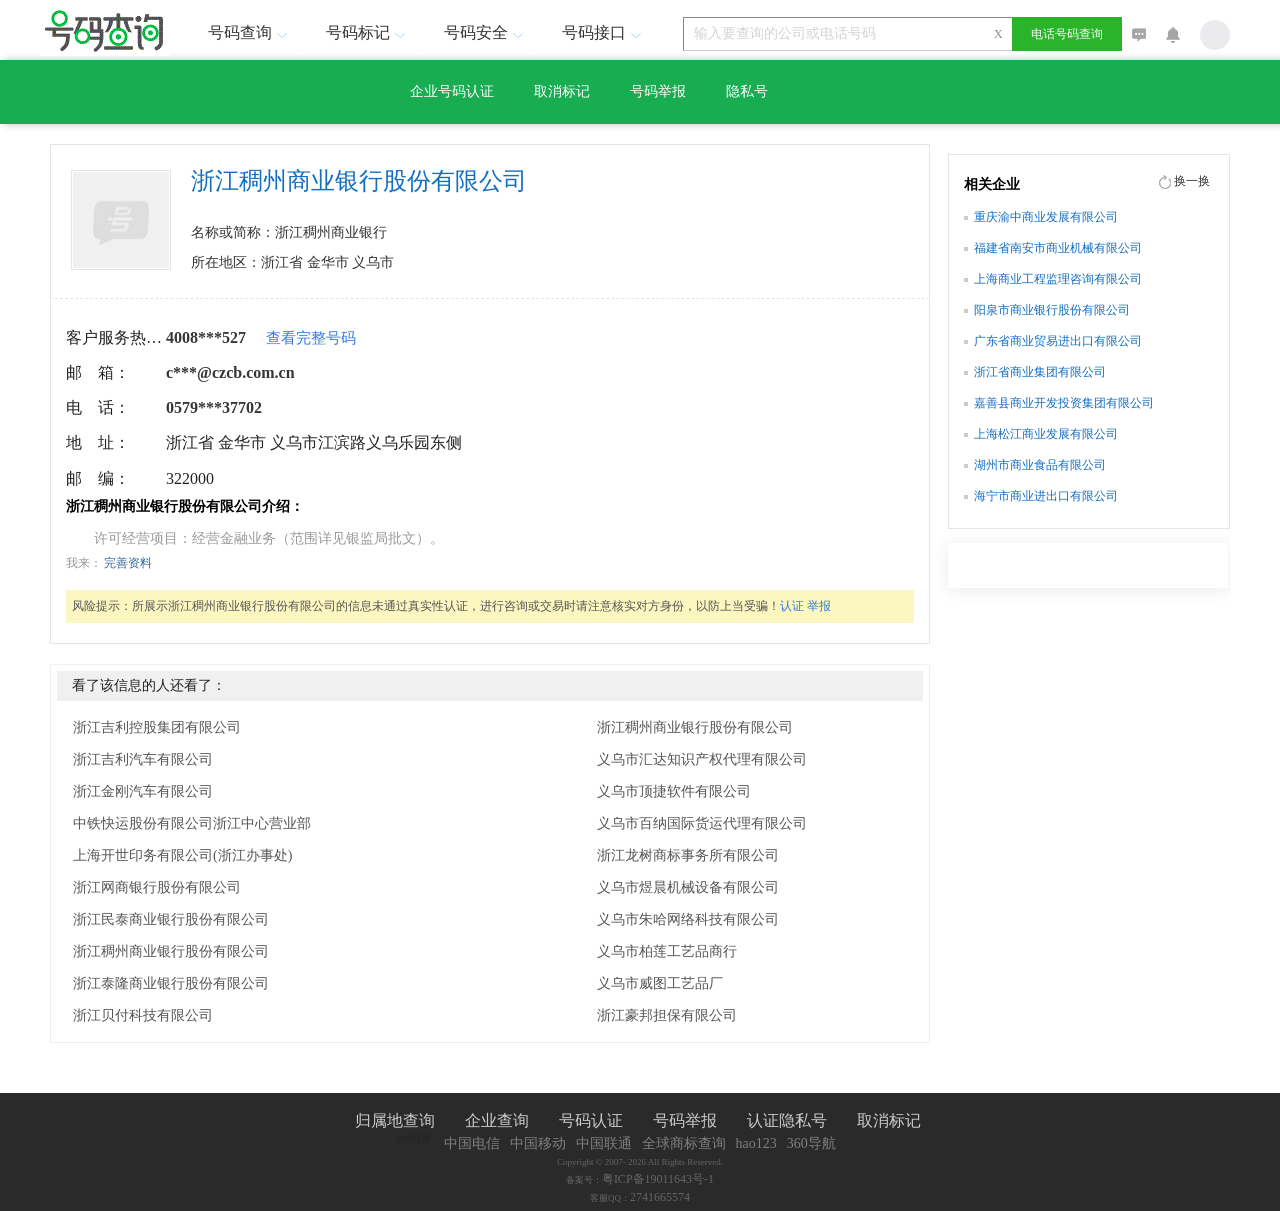  I want to click on 归属地查询, so click(395, 1120).